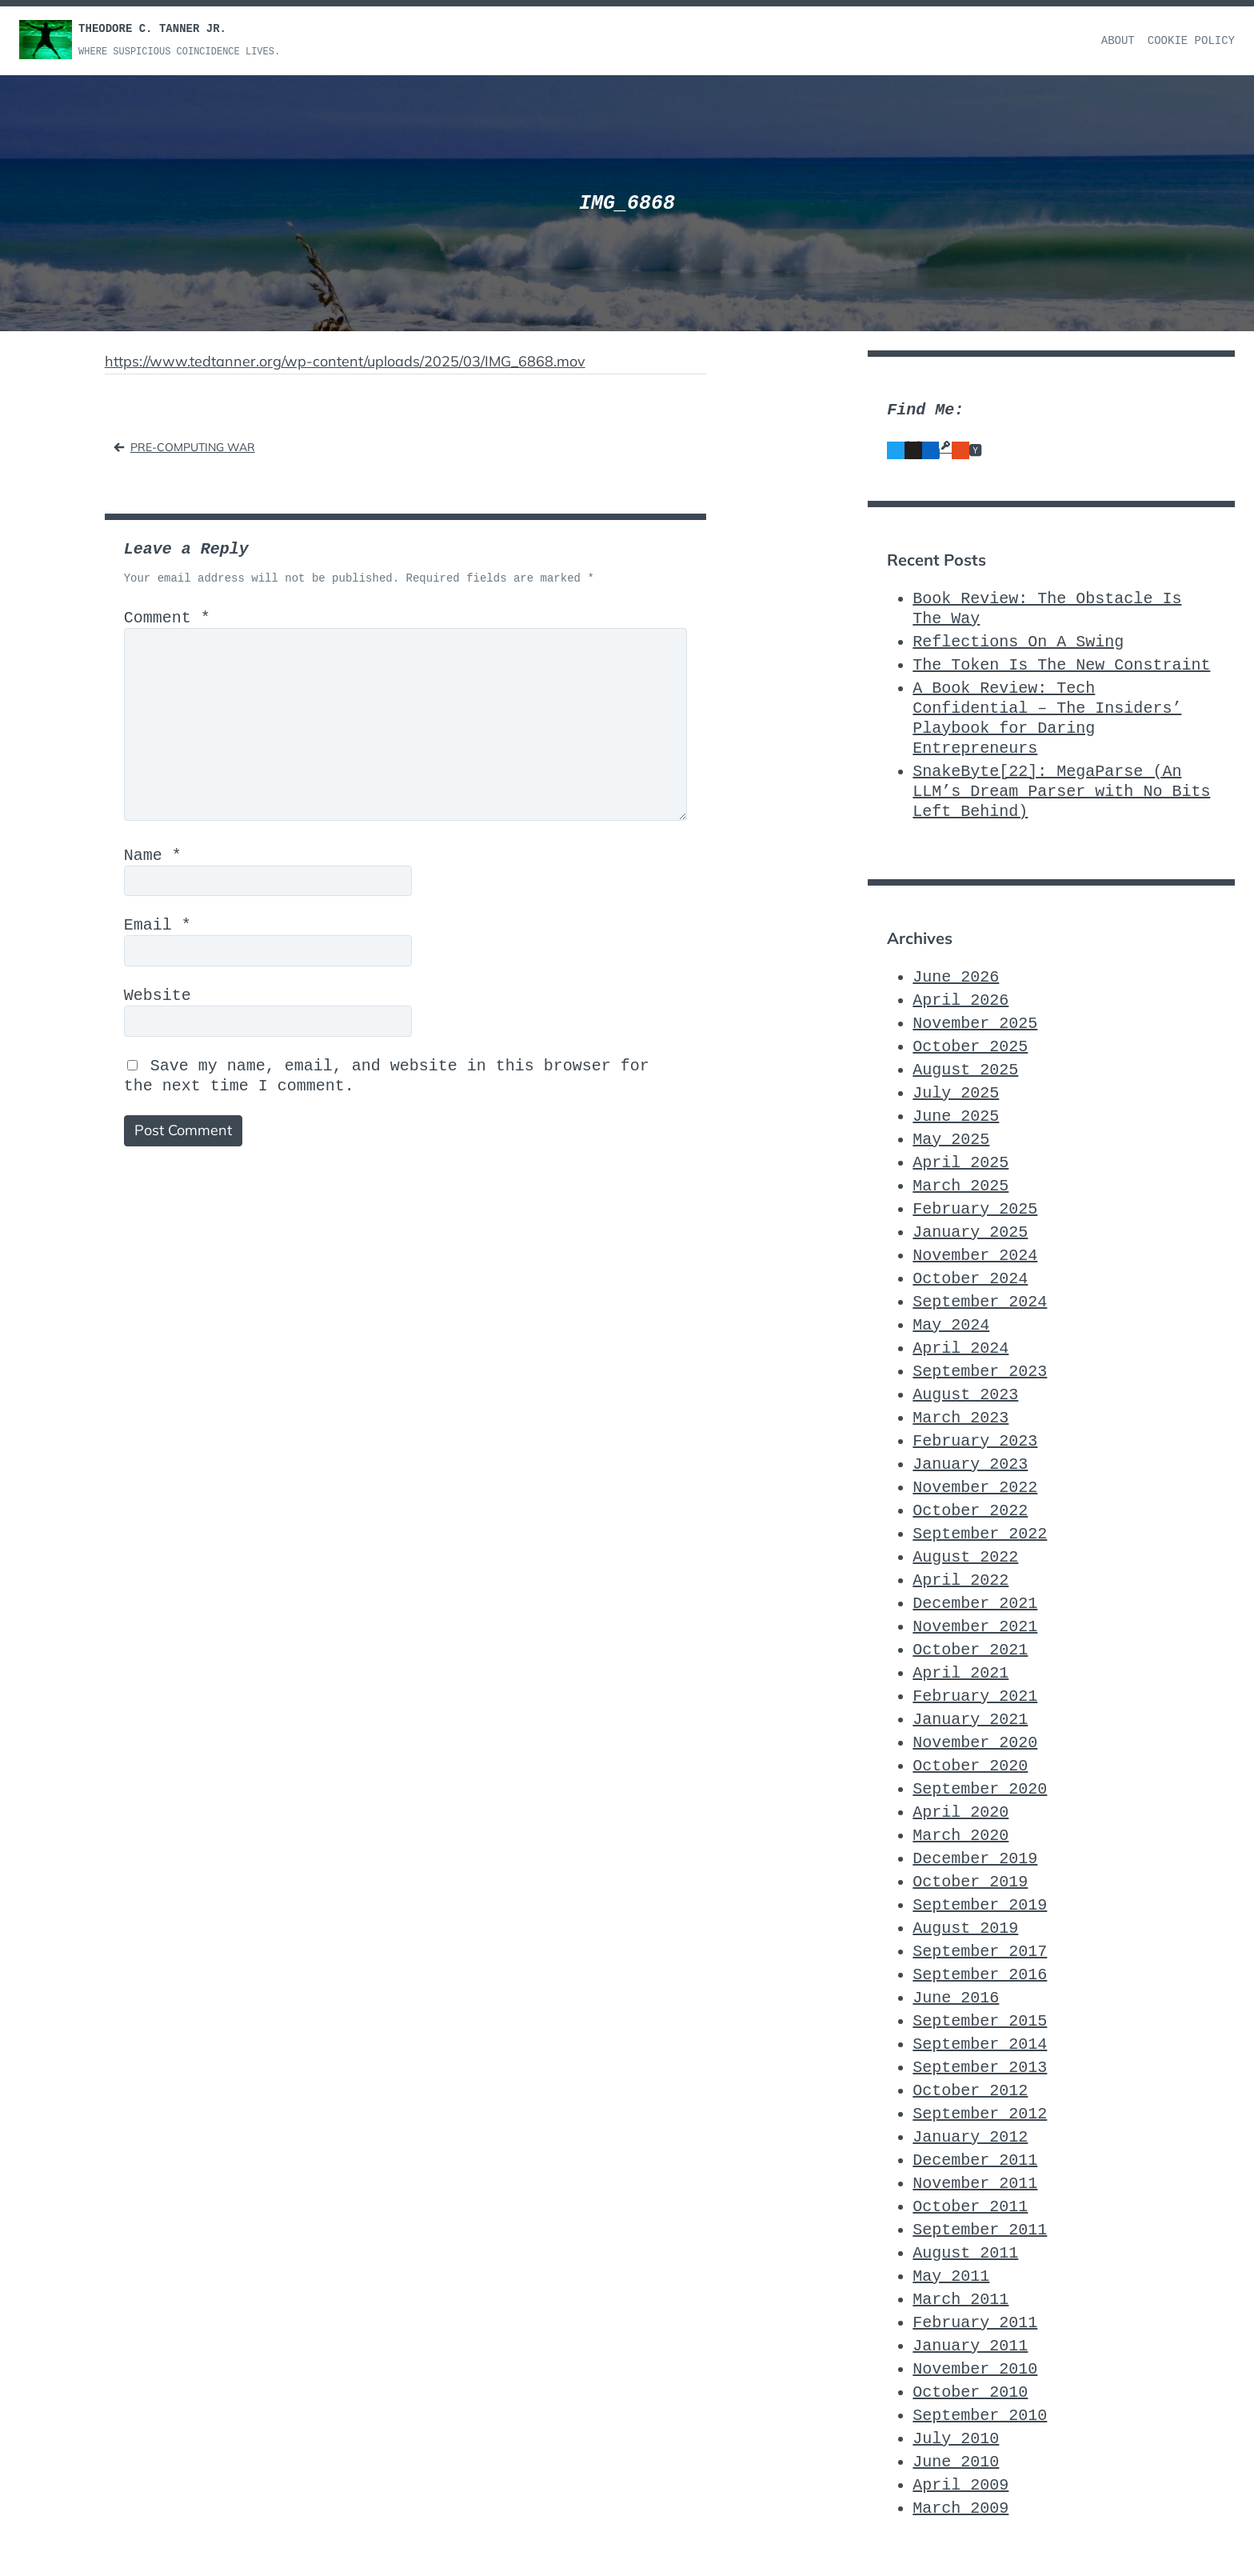 This screenshot has height=2576, width=1254. I want to click on May 2025, so click(951, 1139).